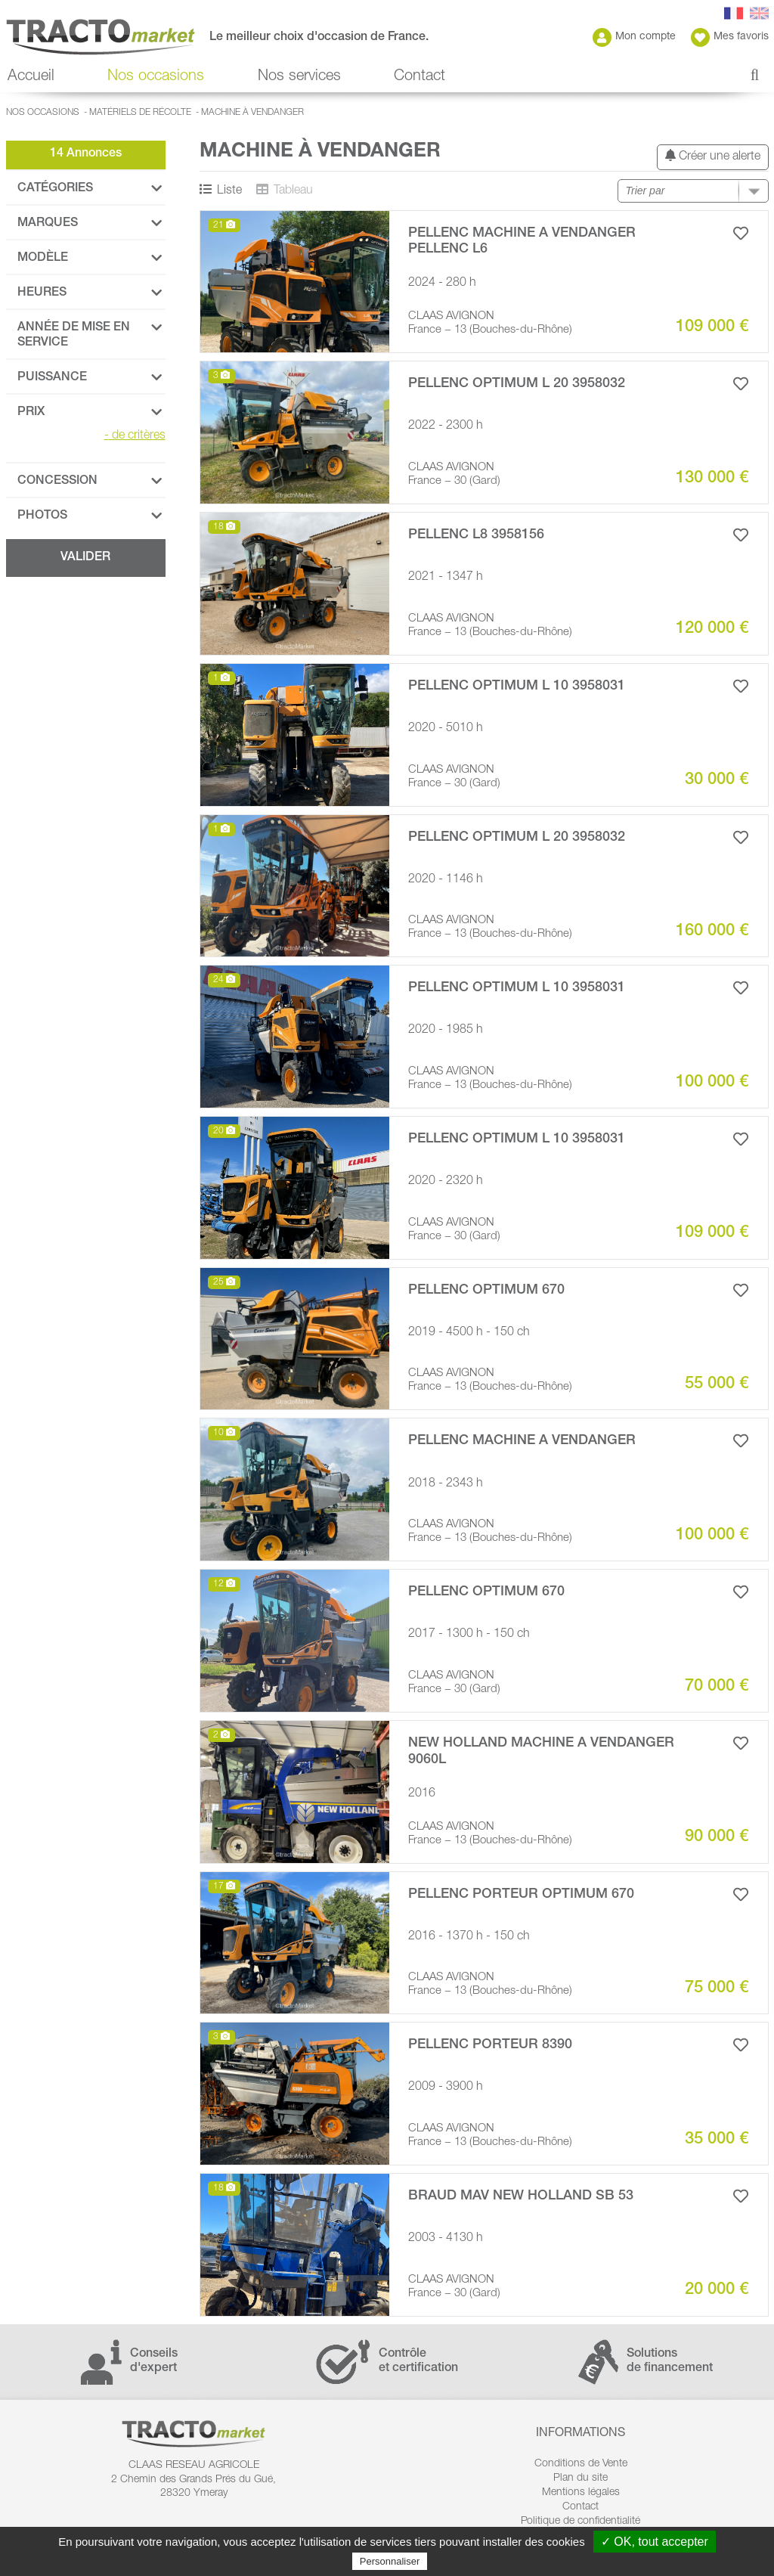 The width and height of the screenshot is (774, 2576). Describe the element at coordinates (390, 2561) in the screenshot. I see `Personnaliser` at that location.